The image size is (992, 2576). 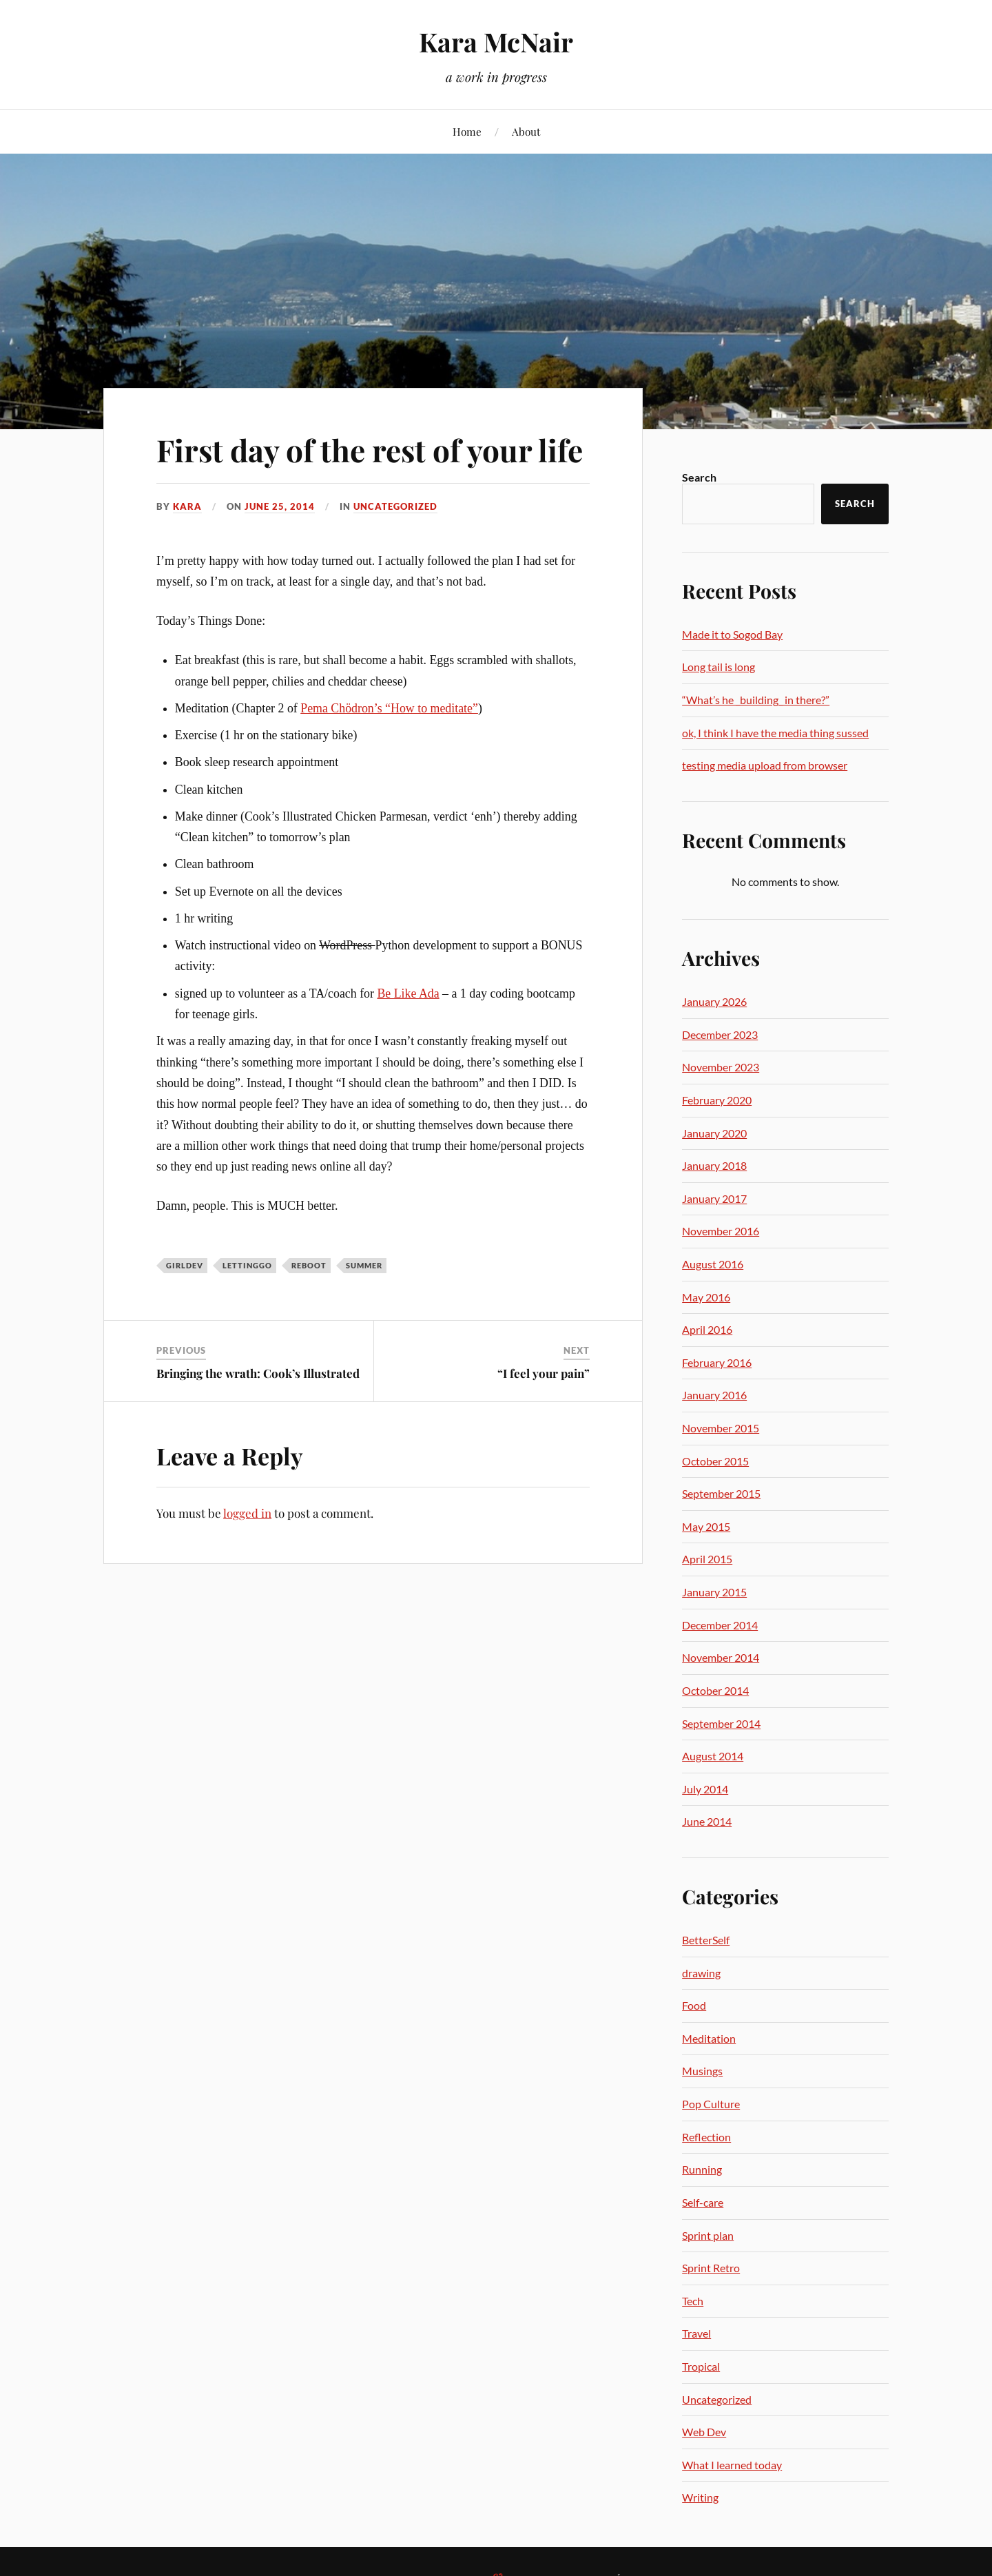 What do you see at coordinates (711, 2103) in the screenshot?
I see `Pop Culture` at bounding box center [711, 2103].